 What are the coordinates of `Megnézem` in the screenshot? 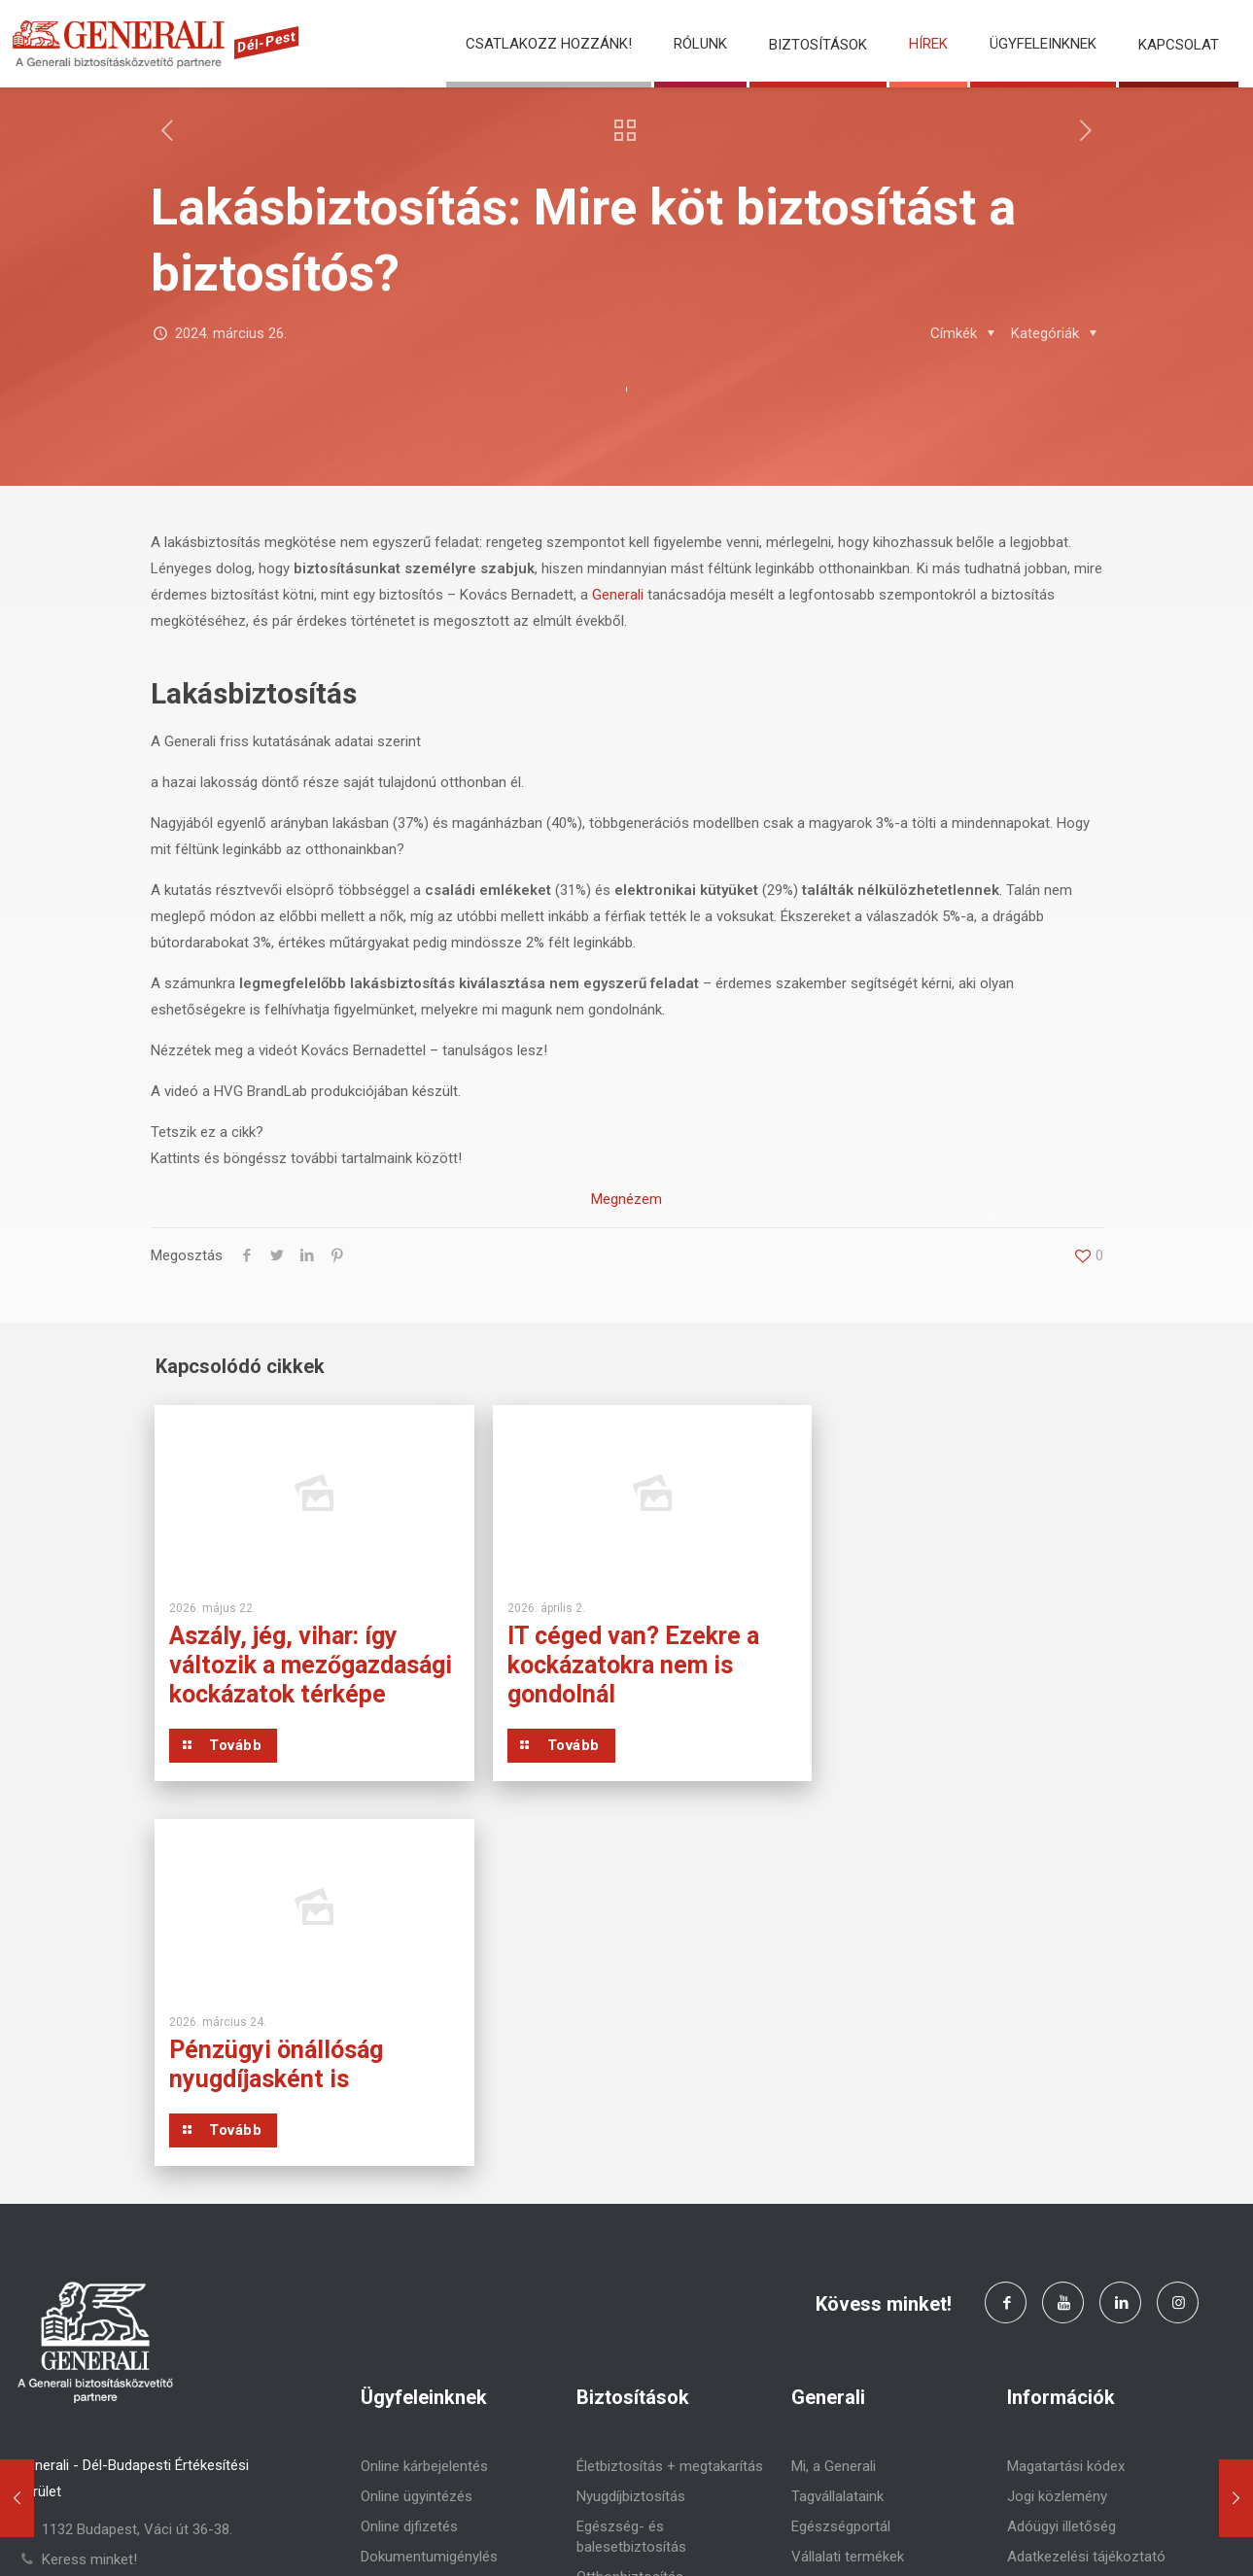 It's located at (626, 1199).